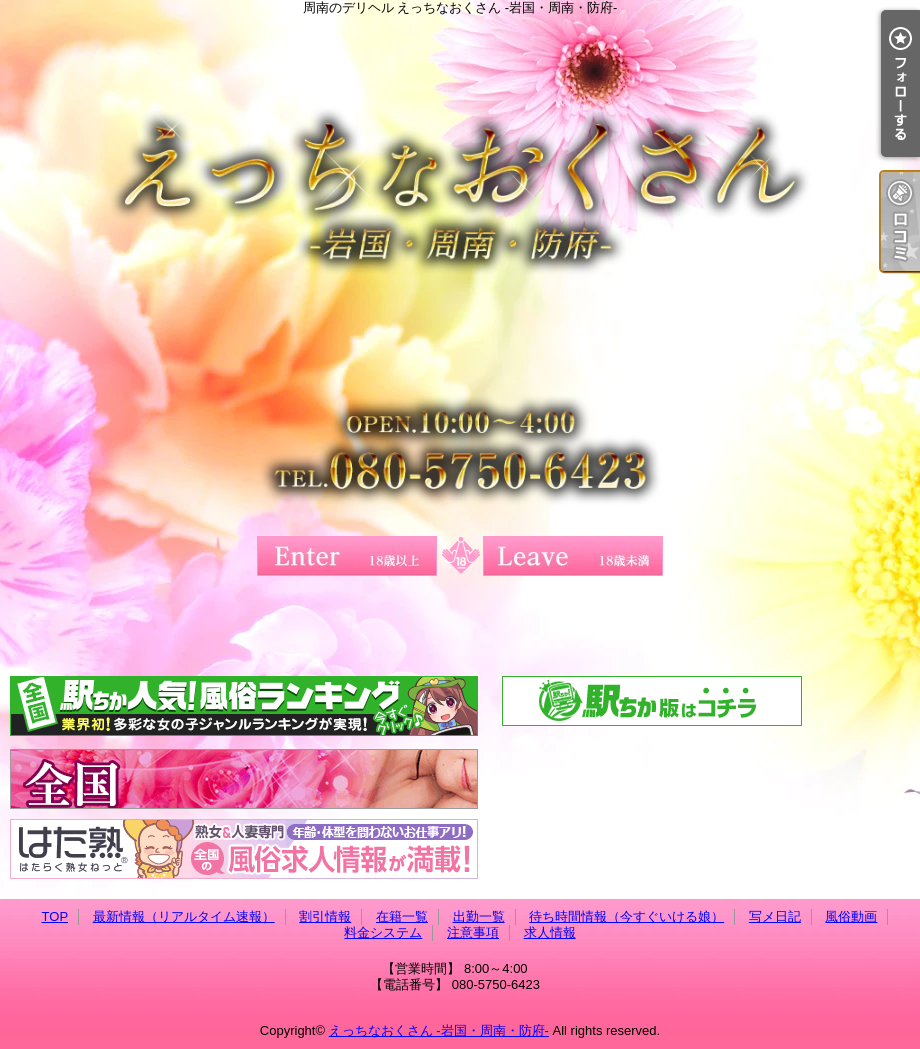 The height and width of the screenshot is (1049, 920). What do you see at coordinates (439, 1030) in the screenshot?
I see `えっちなおくさん -岩国・周南・防府-` at bounding box center [439, 1030].